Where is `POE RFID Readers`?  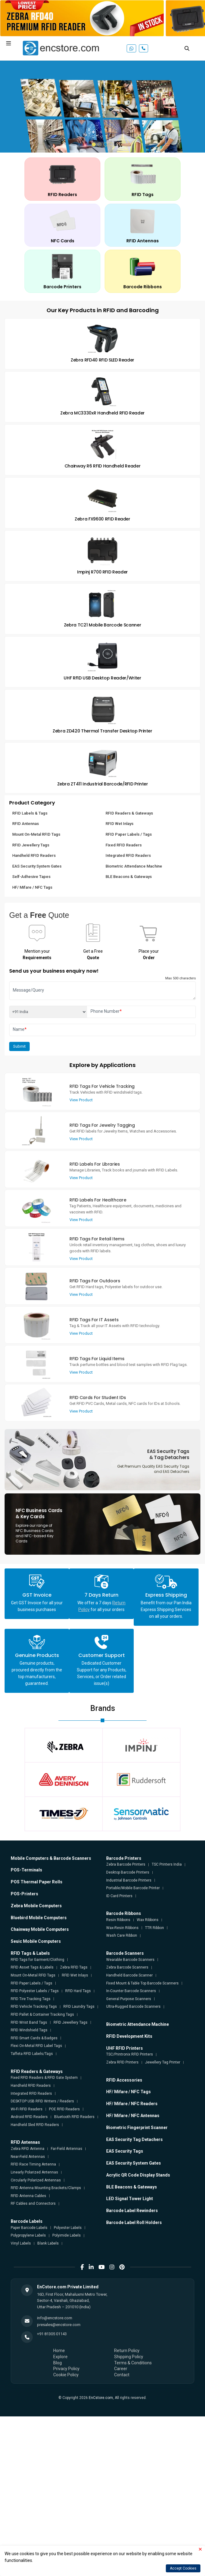
POE RFID Readers is located at coordinates (64, 2109).